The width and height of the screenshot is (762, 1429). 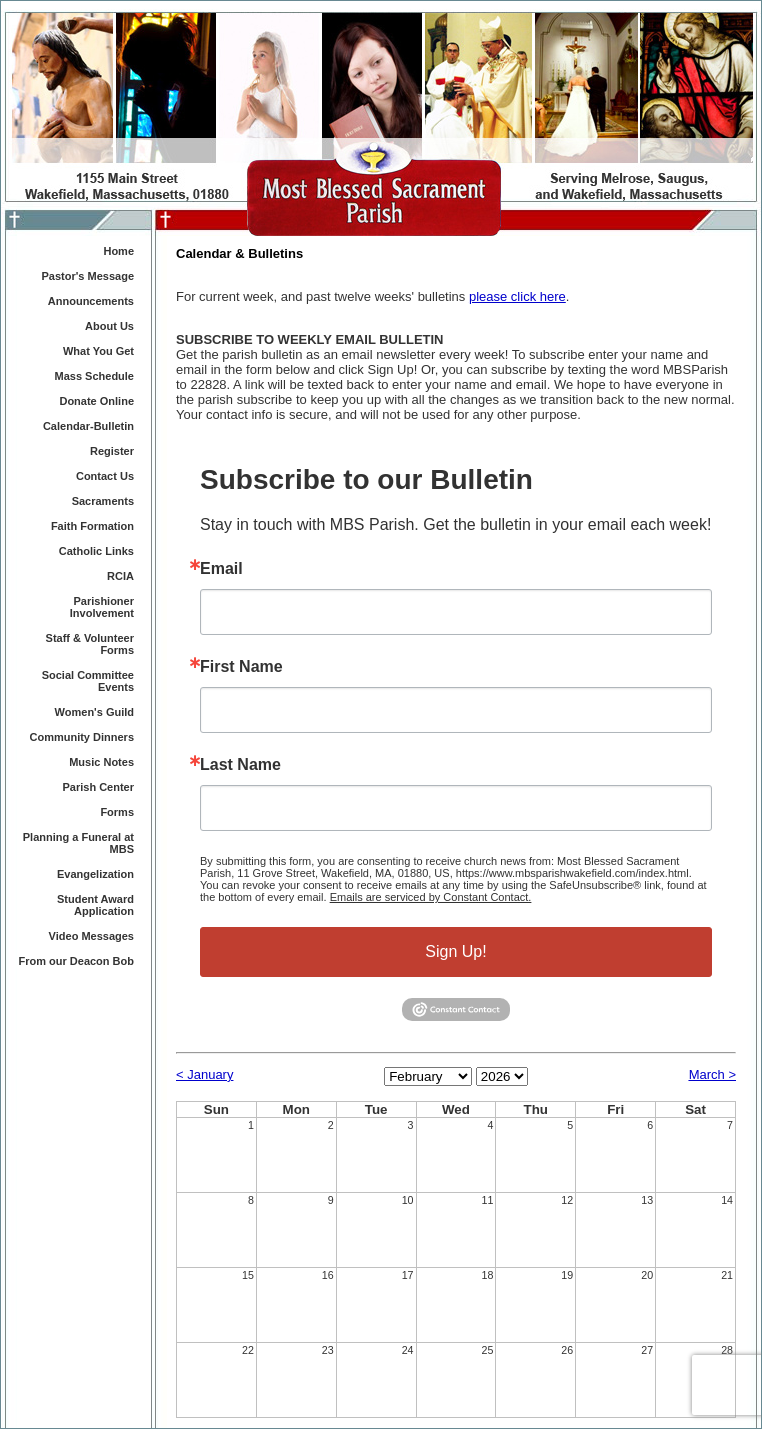 What do you see at coordinates (118, 251) in the screenshot?
I see `Home` at bounding box center [118, 251].